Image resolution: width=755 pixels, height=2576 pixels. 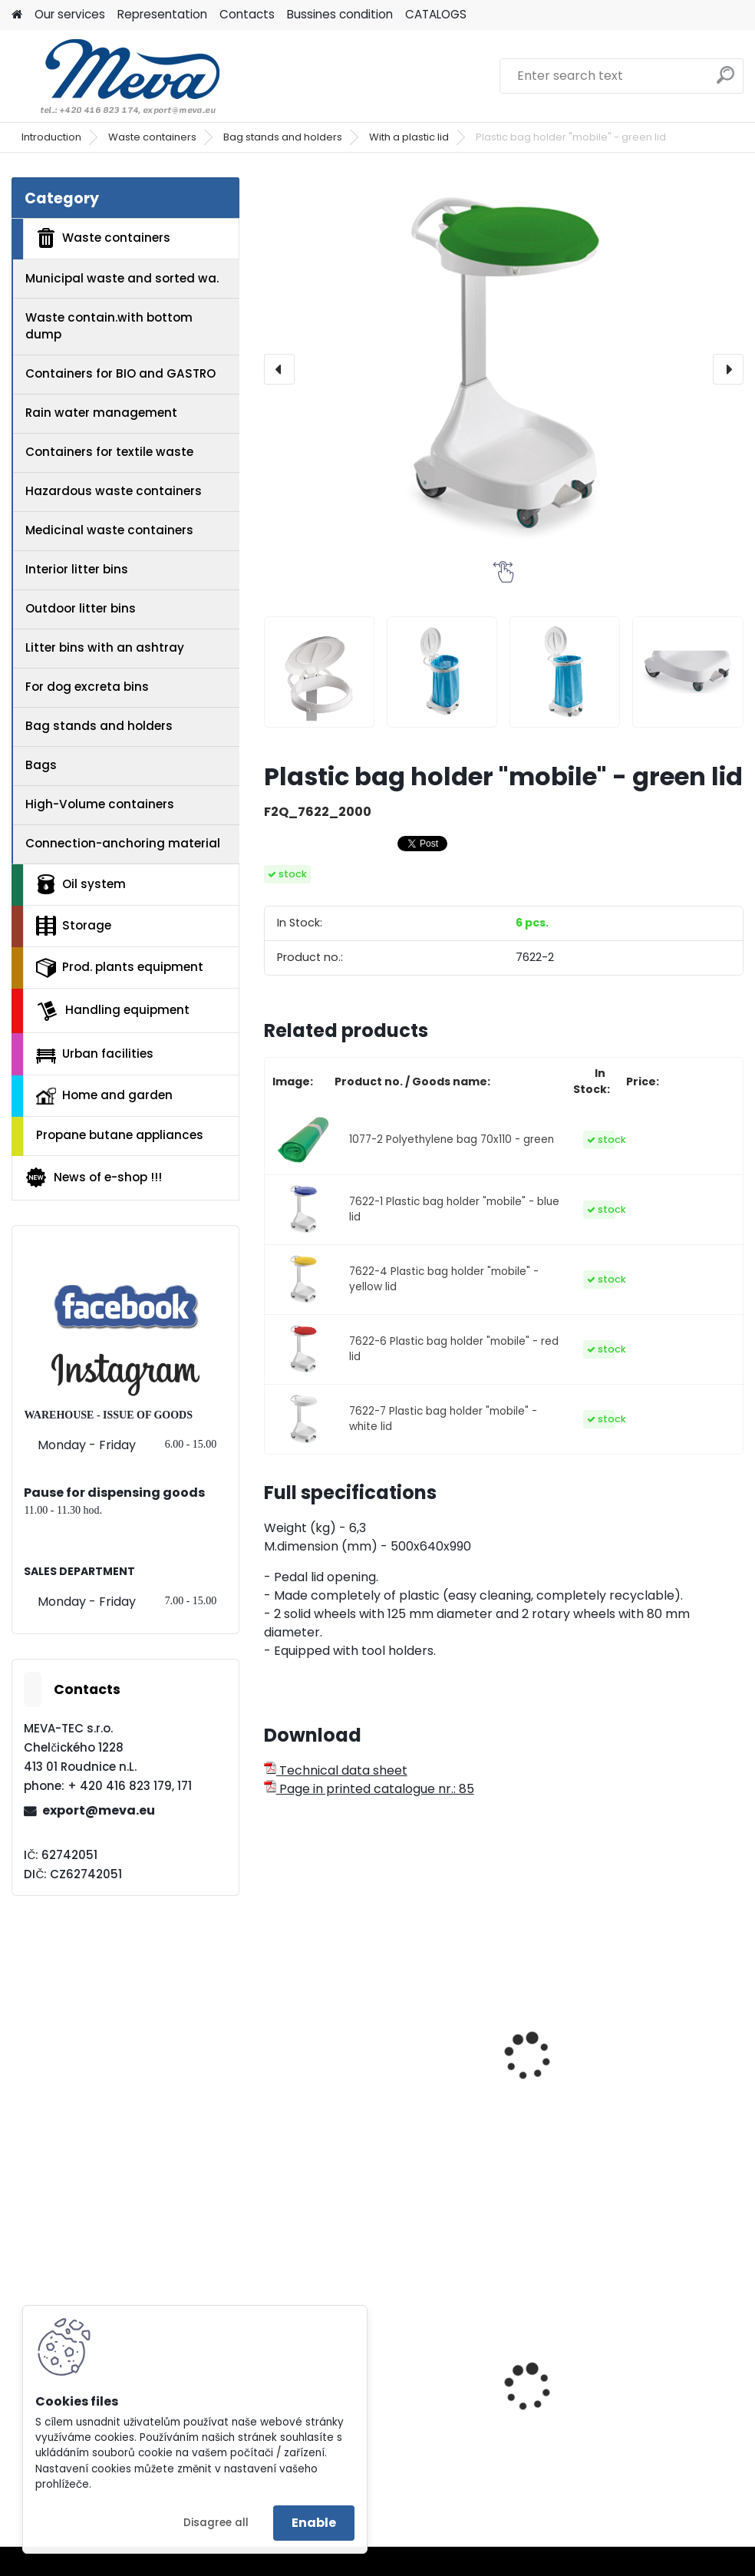 What do you see at coordinates (119, 968) in the screenshot?
I see `Prod. plants equipment` at bounding box center [119, 968].